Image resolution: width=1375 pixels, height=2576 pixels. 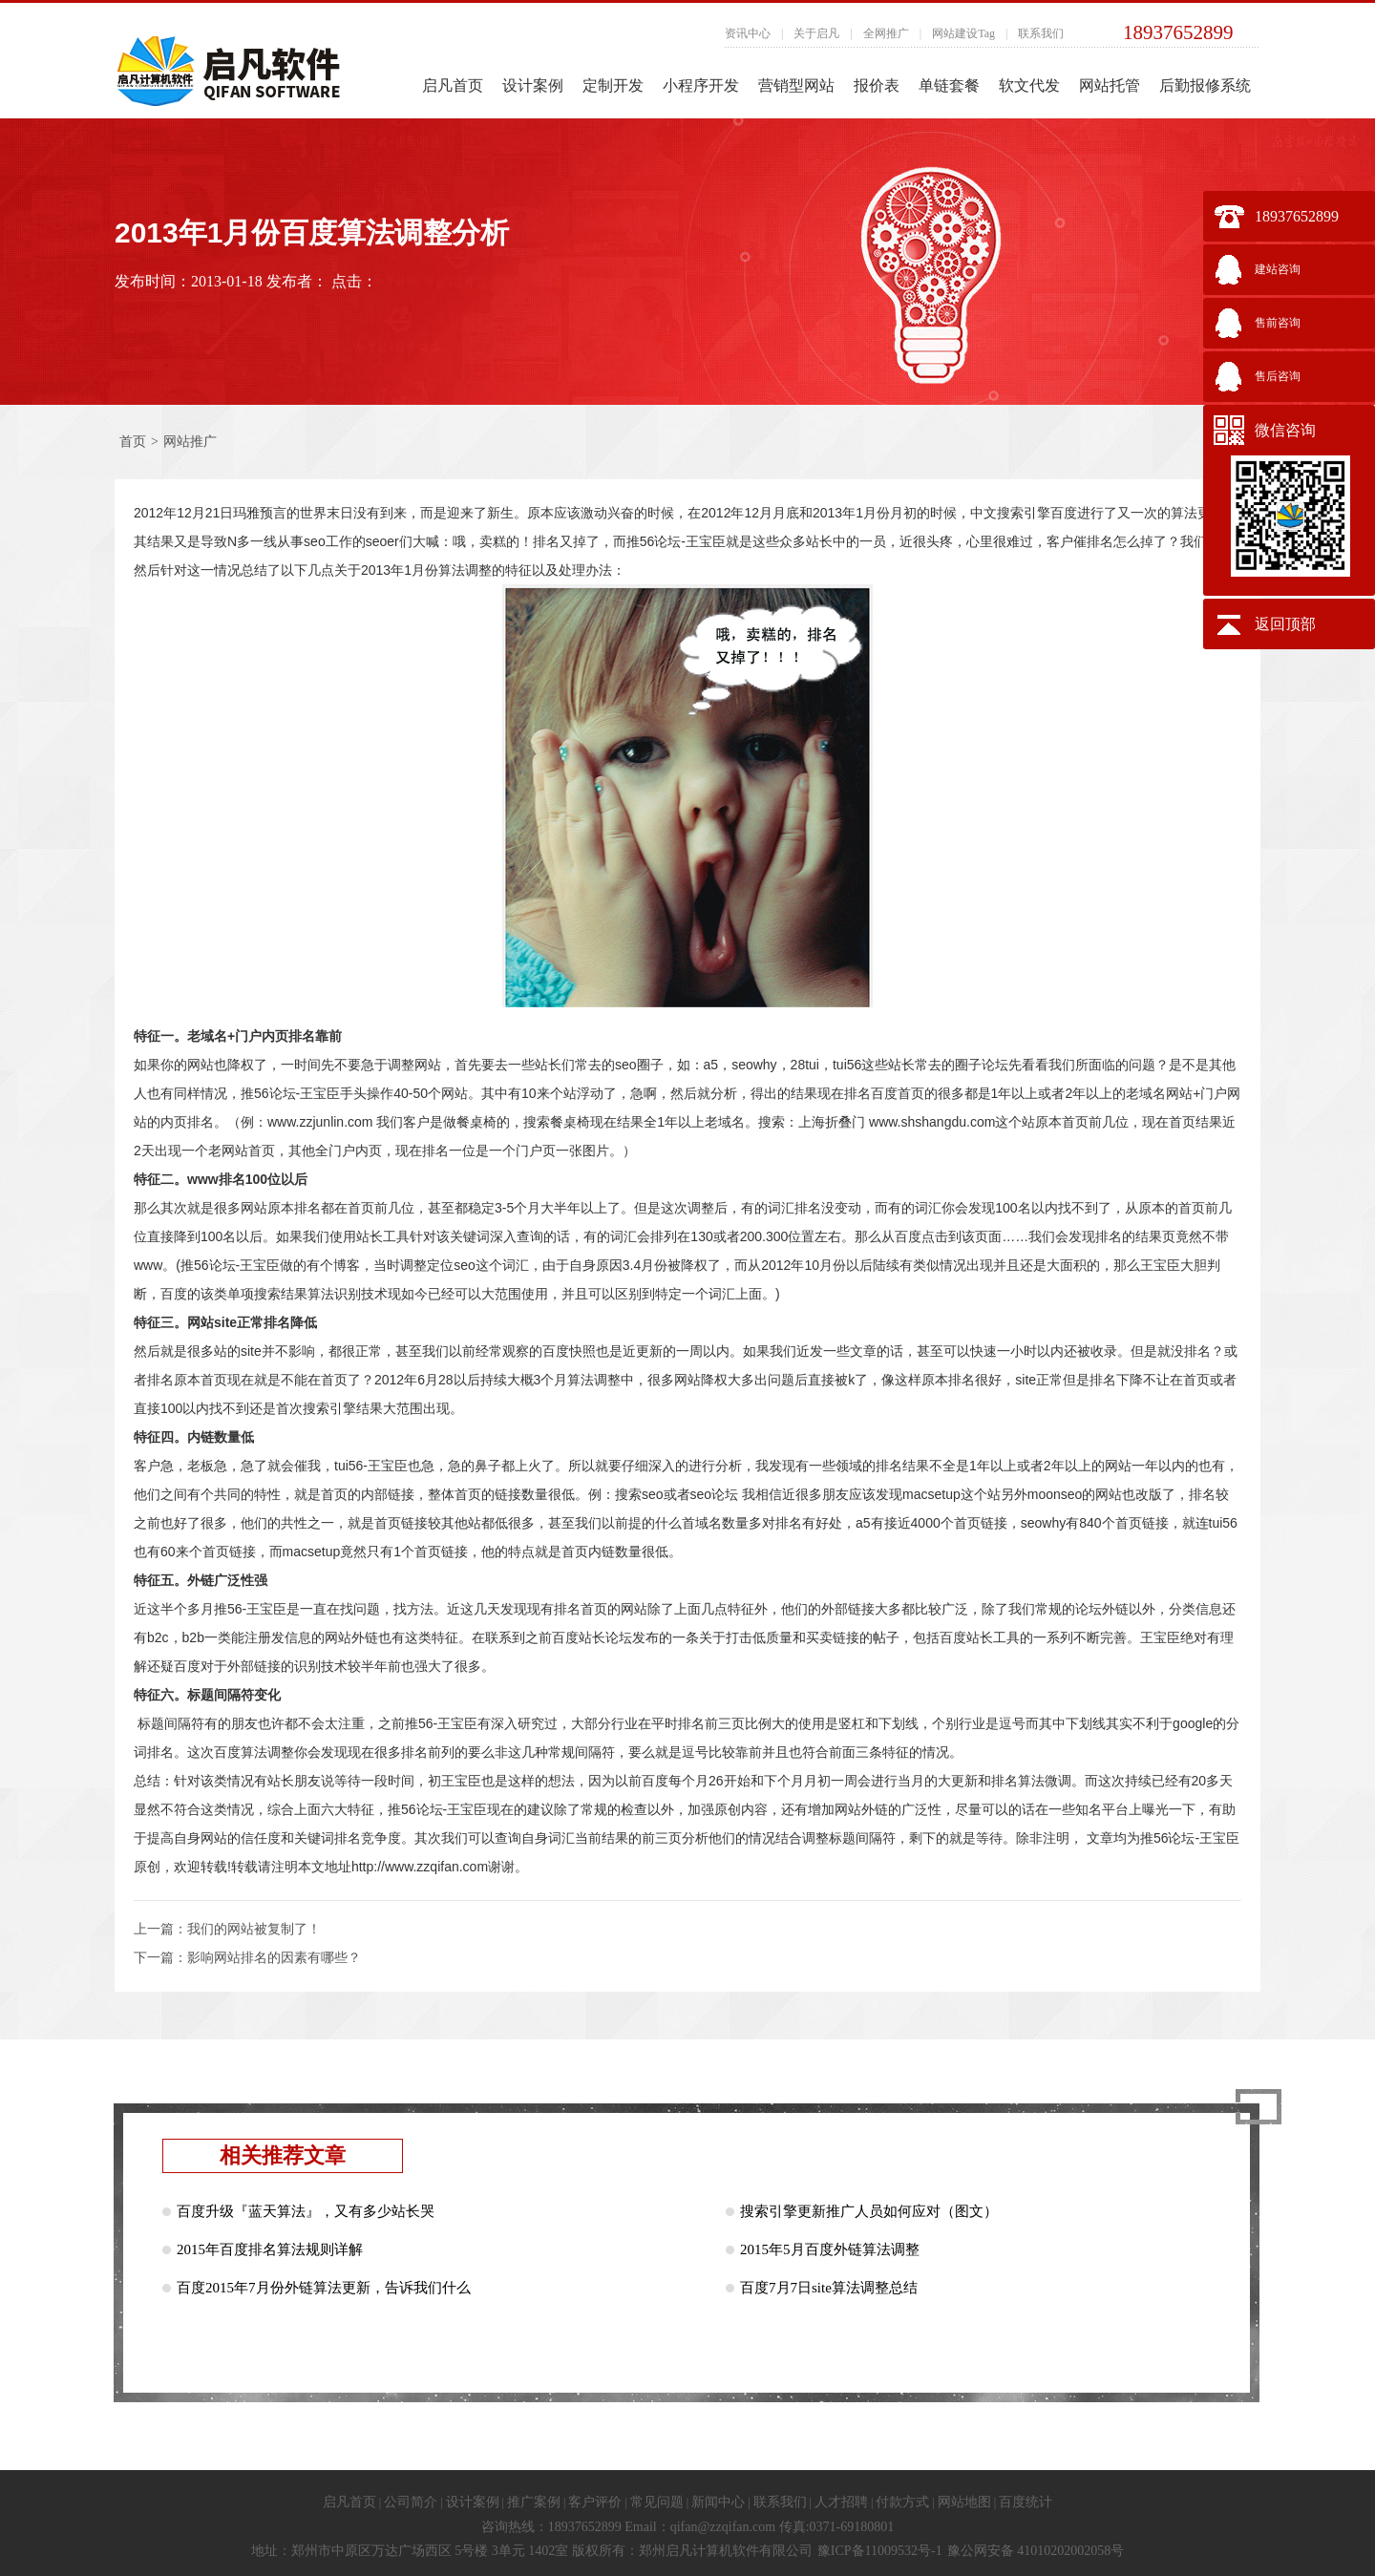 What do you see at coordinates (1278, 269) in the screenshot?
I see `建站咨询` at bounding box center [1278, 269].